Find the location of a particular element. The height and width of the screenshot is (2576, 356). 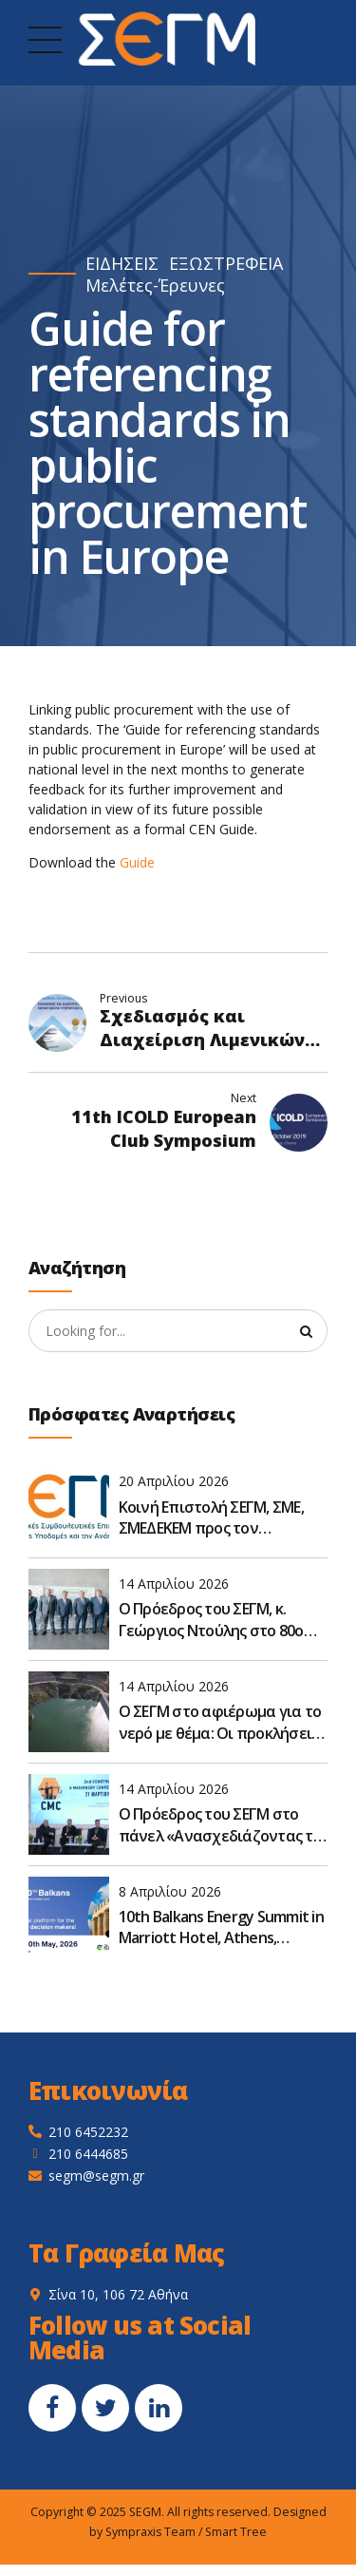

Guide is located at coordinates (137, 862).